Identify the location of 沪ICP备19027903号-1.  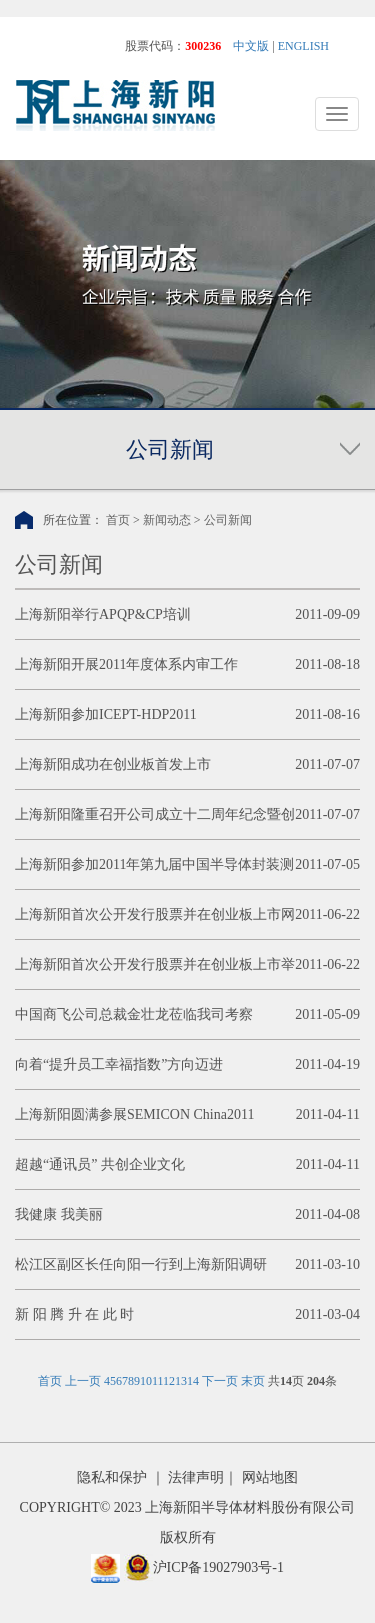
(218, 1567).